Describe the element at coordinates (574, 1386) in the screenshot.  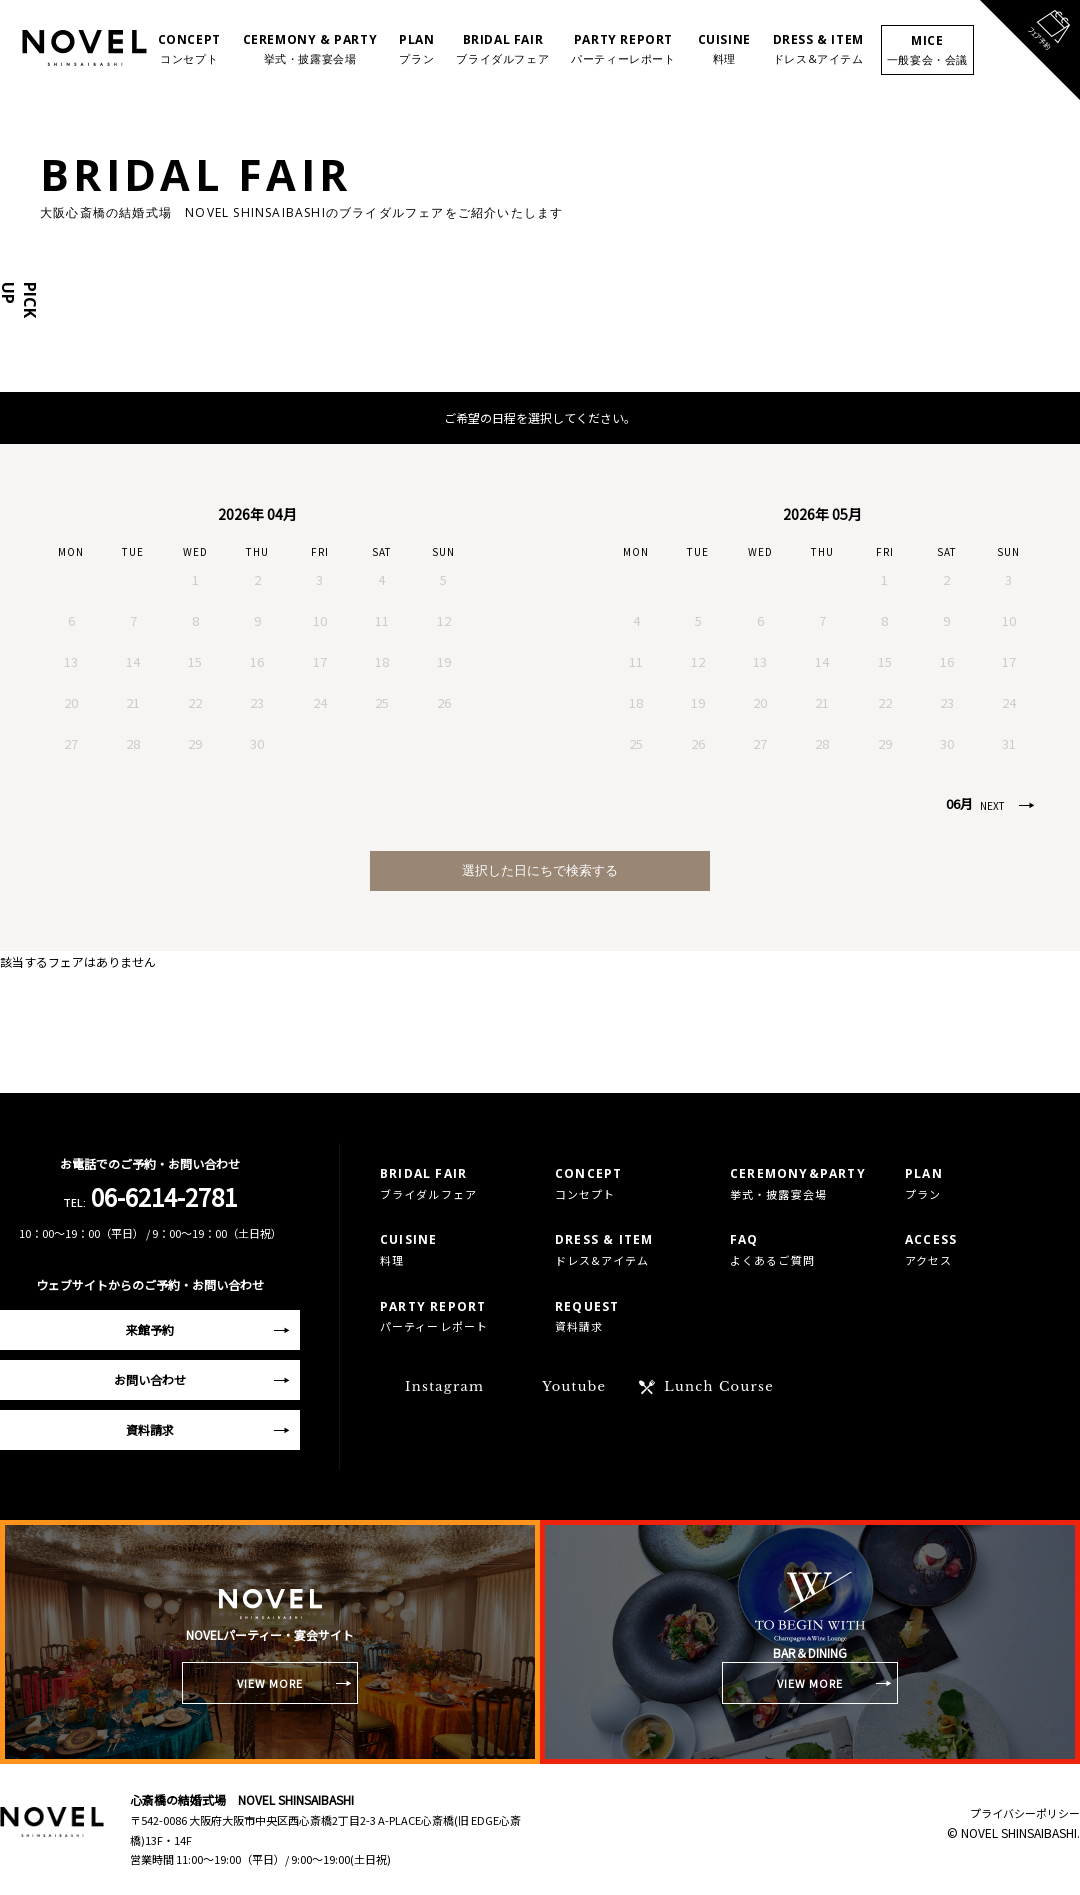
I see `Youtube` at that location.